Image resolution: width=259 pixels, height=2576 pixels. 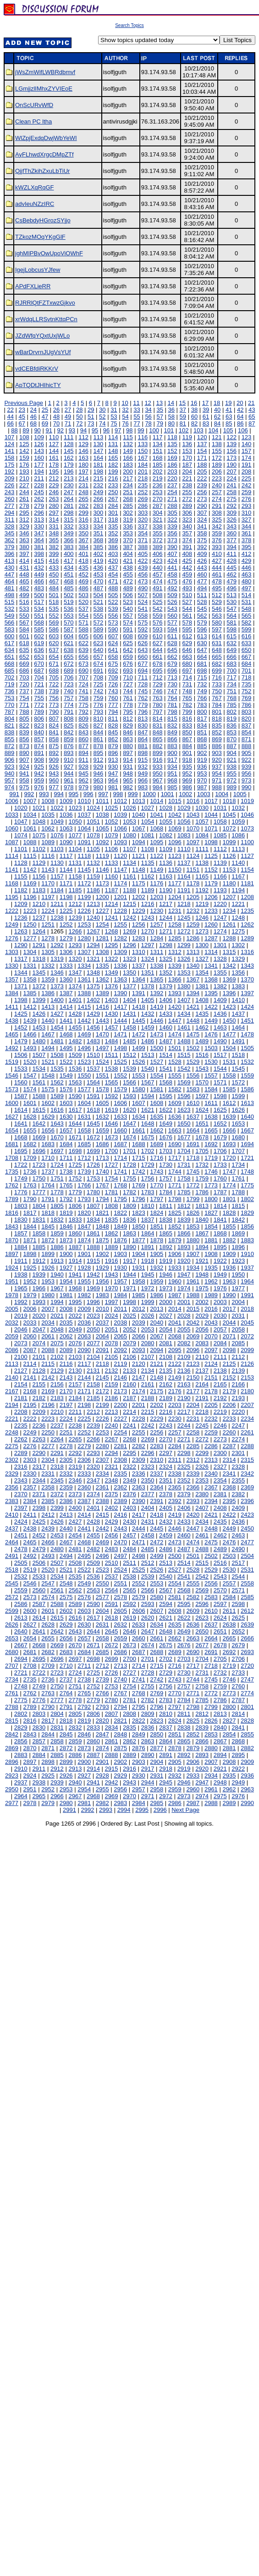 What do you see at coordinates (11, 1404) in the screenshot?
I see `2194` at bounding box center [11, 1404].